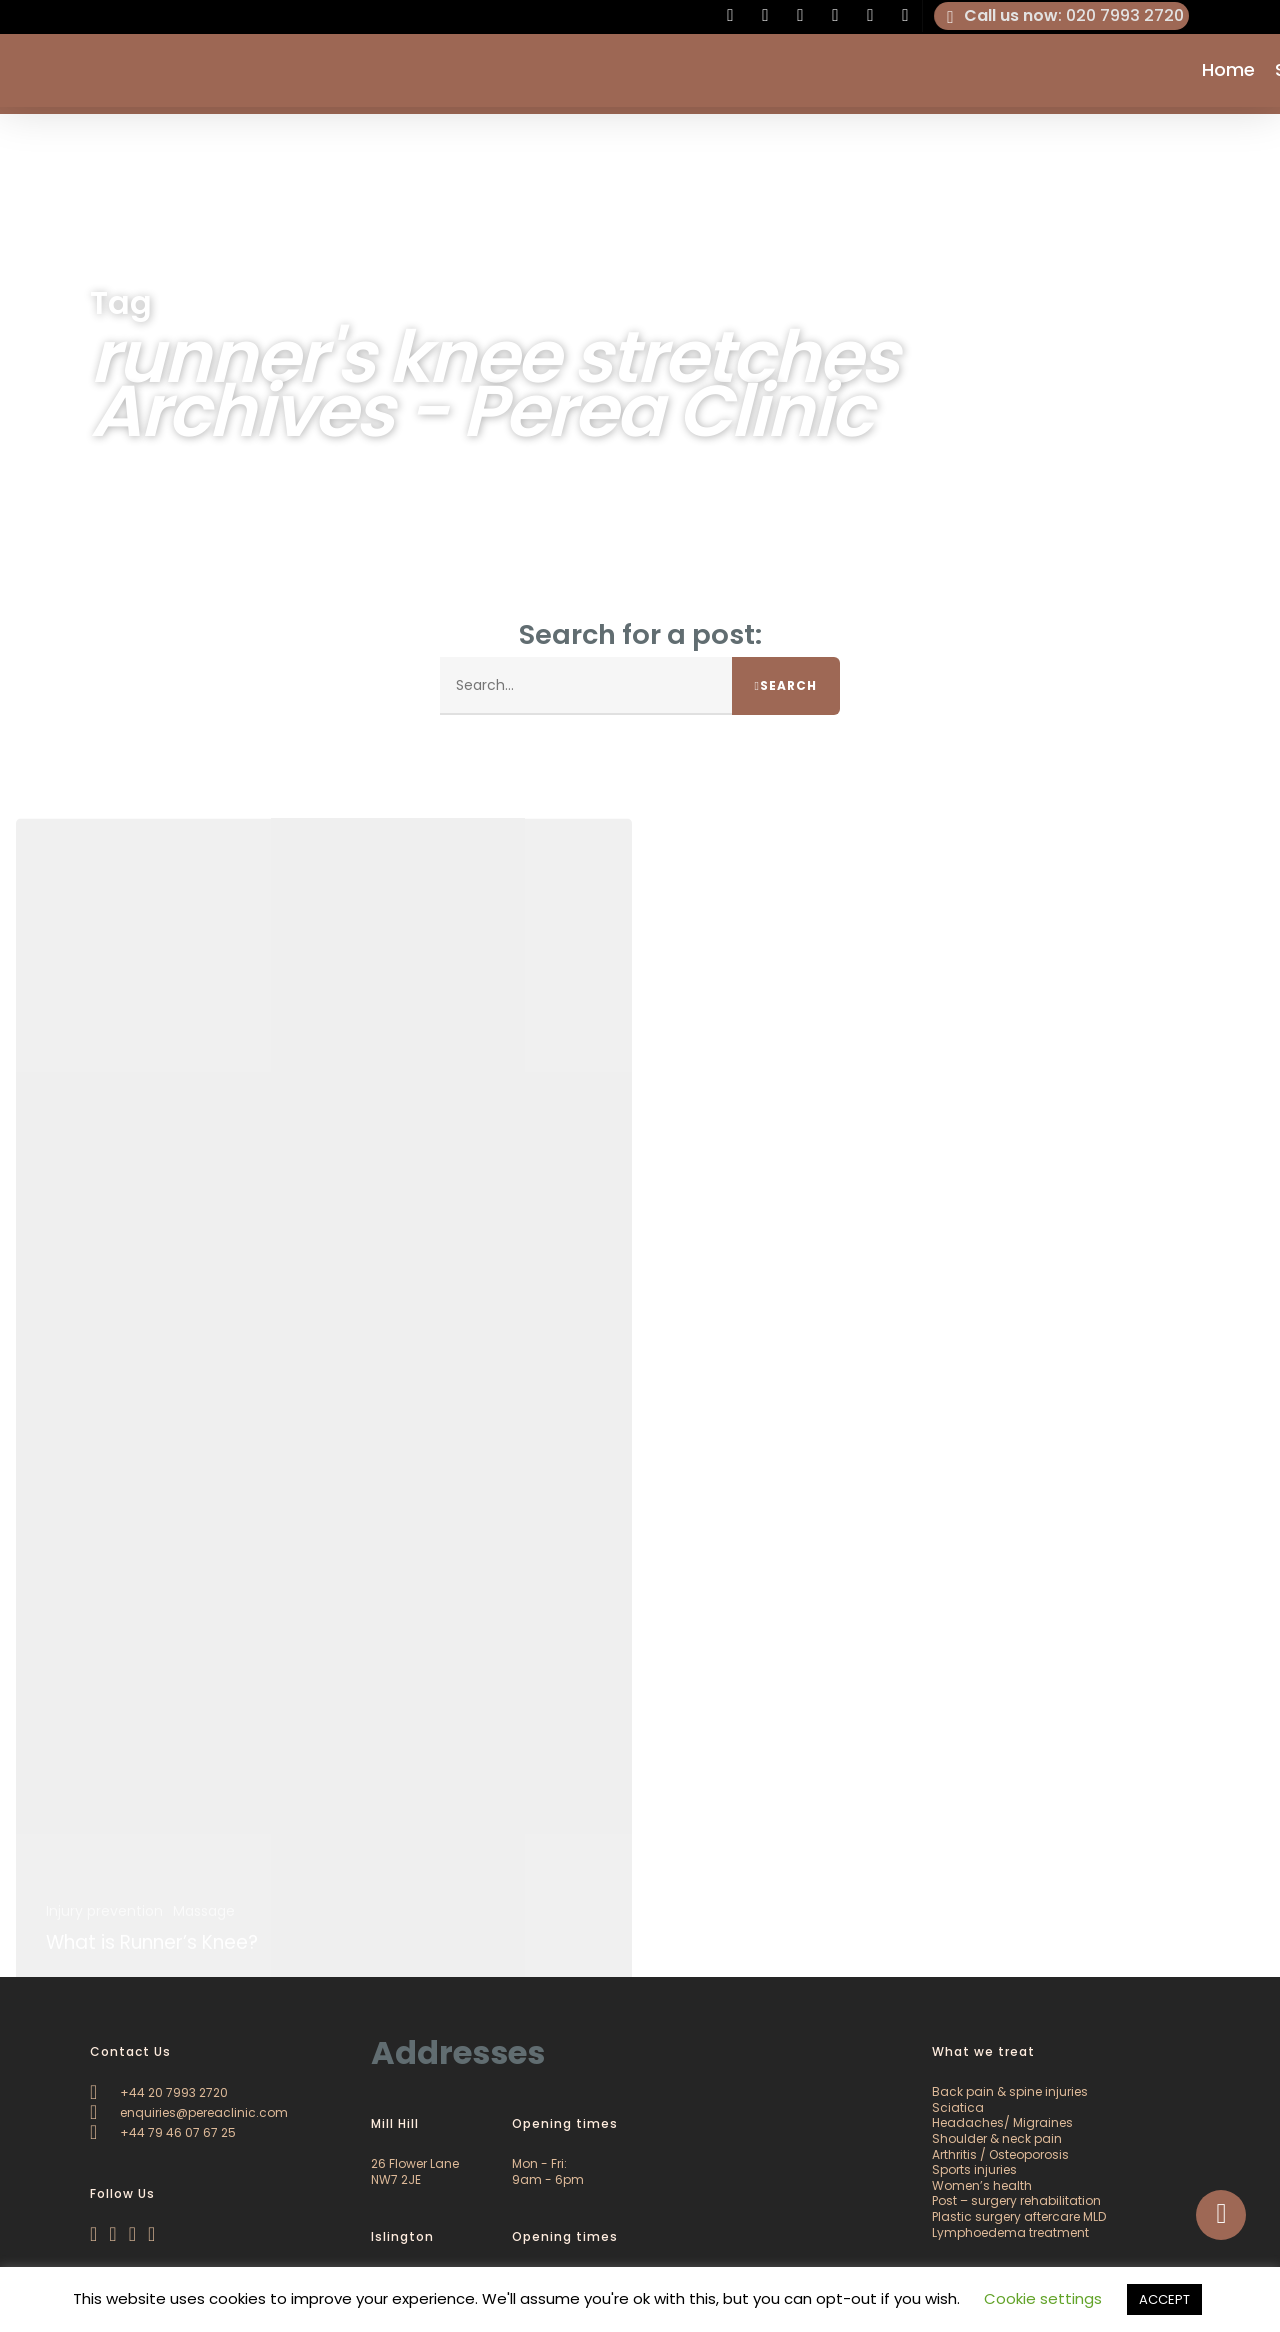 The height and width of the screenshot is (2332, 1280). Describe the element at coordinates (1062, 16) in the screenshot. I see `: 020 7993 2720` at that location.